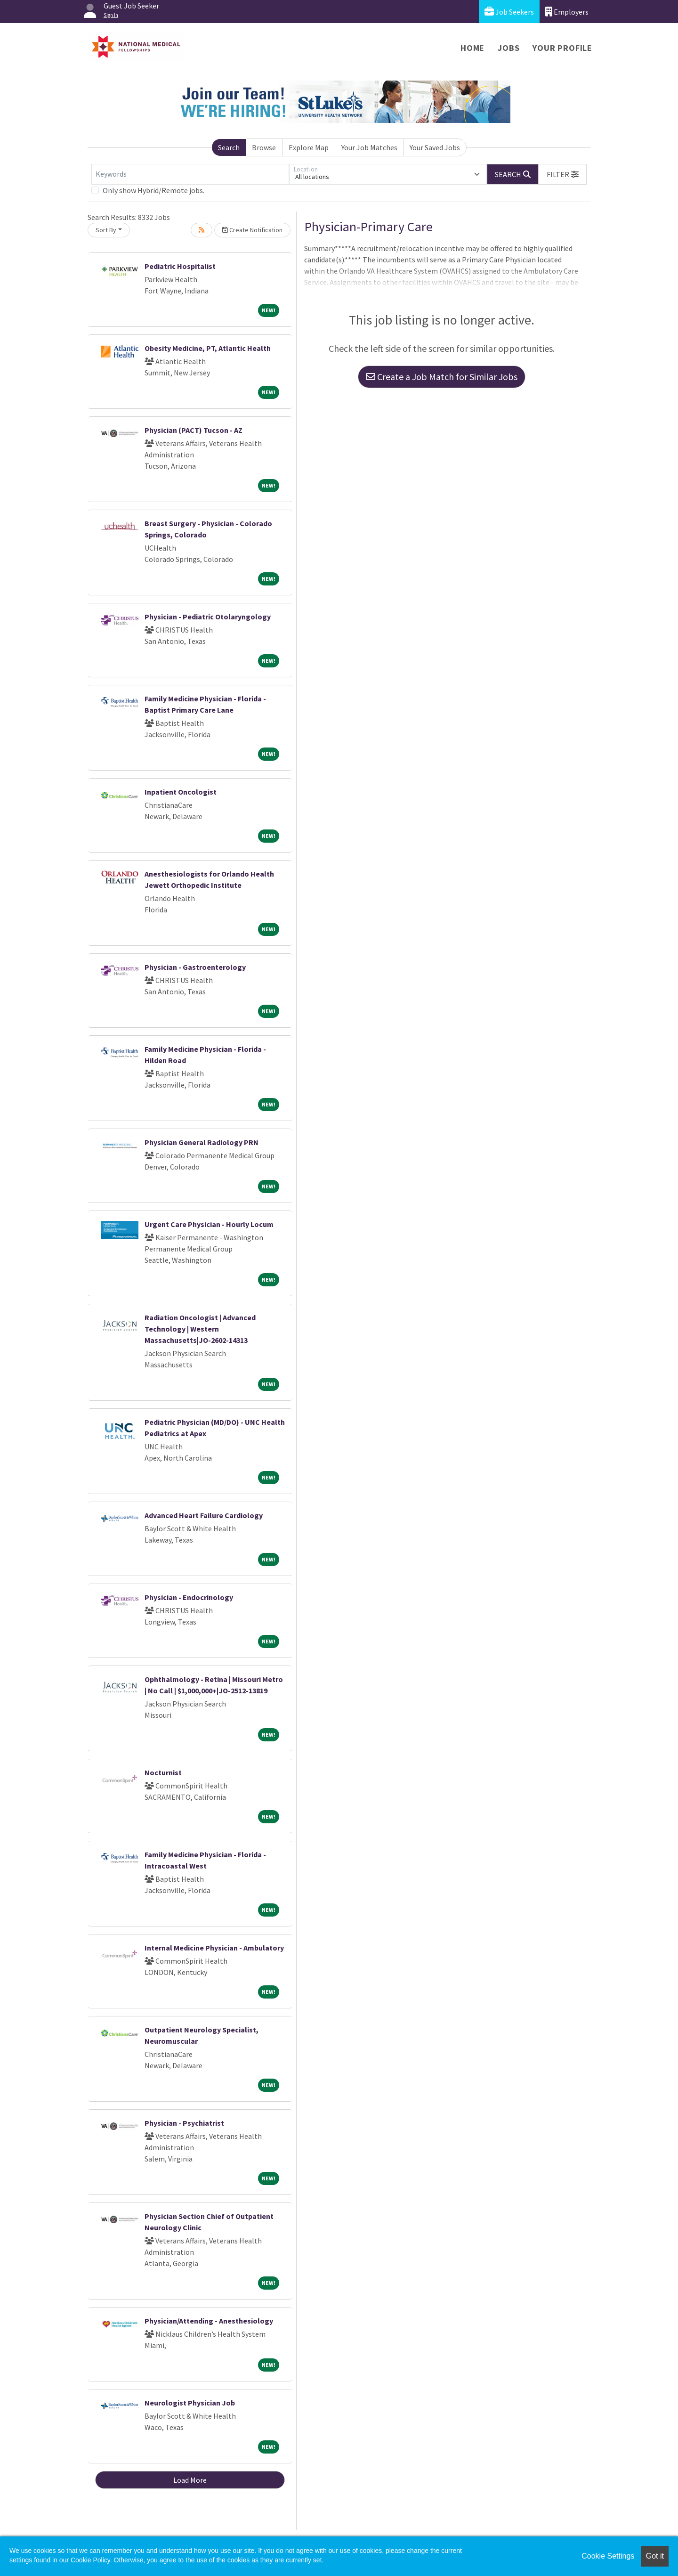  What do you see at coordinates (190, 2402) in the screenshot?
I see `Neurologist Physician Job` at bounding box center [190, 2402].